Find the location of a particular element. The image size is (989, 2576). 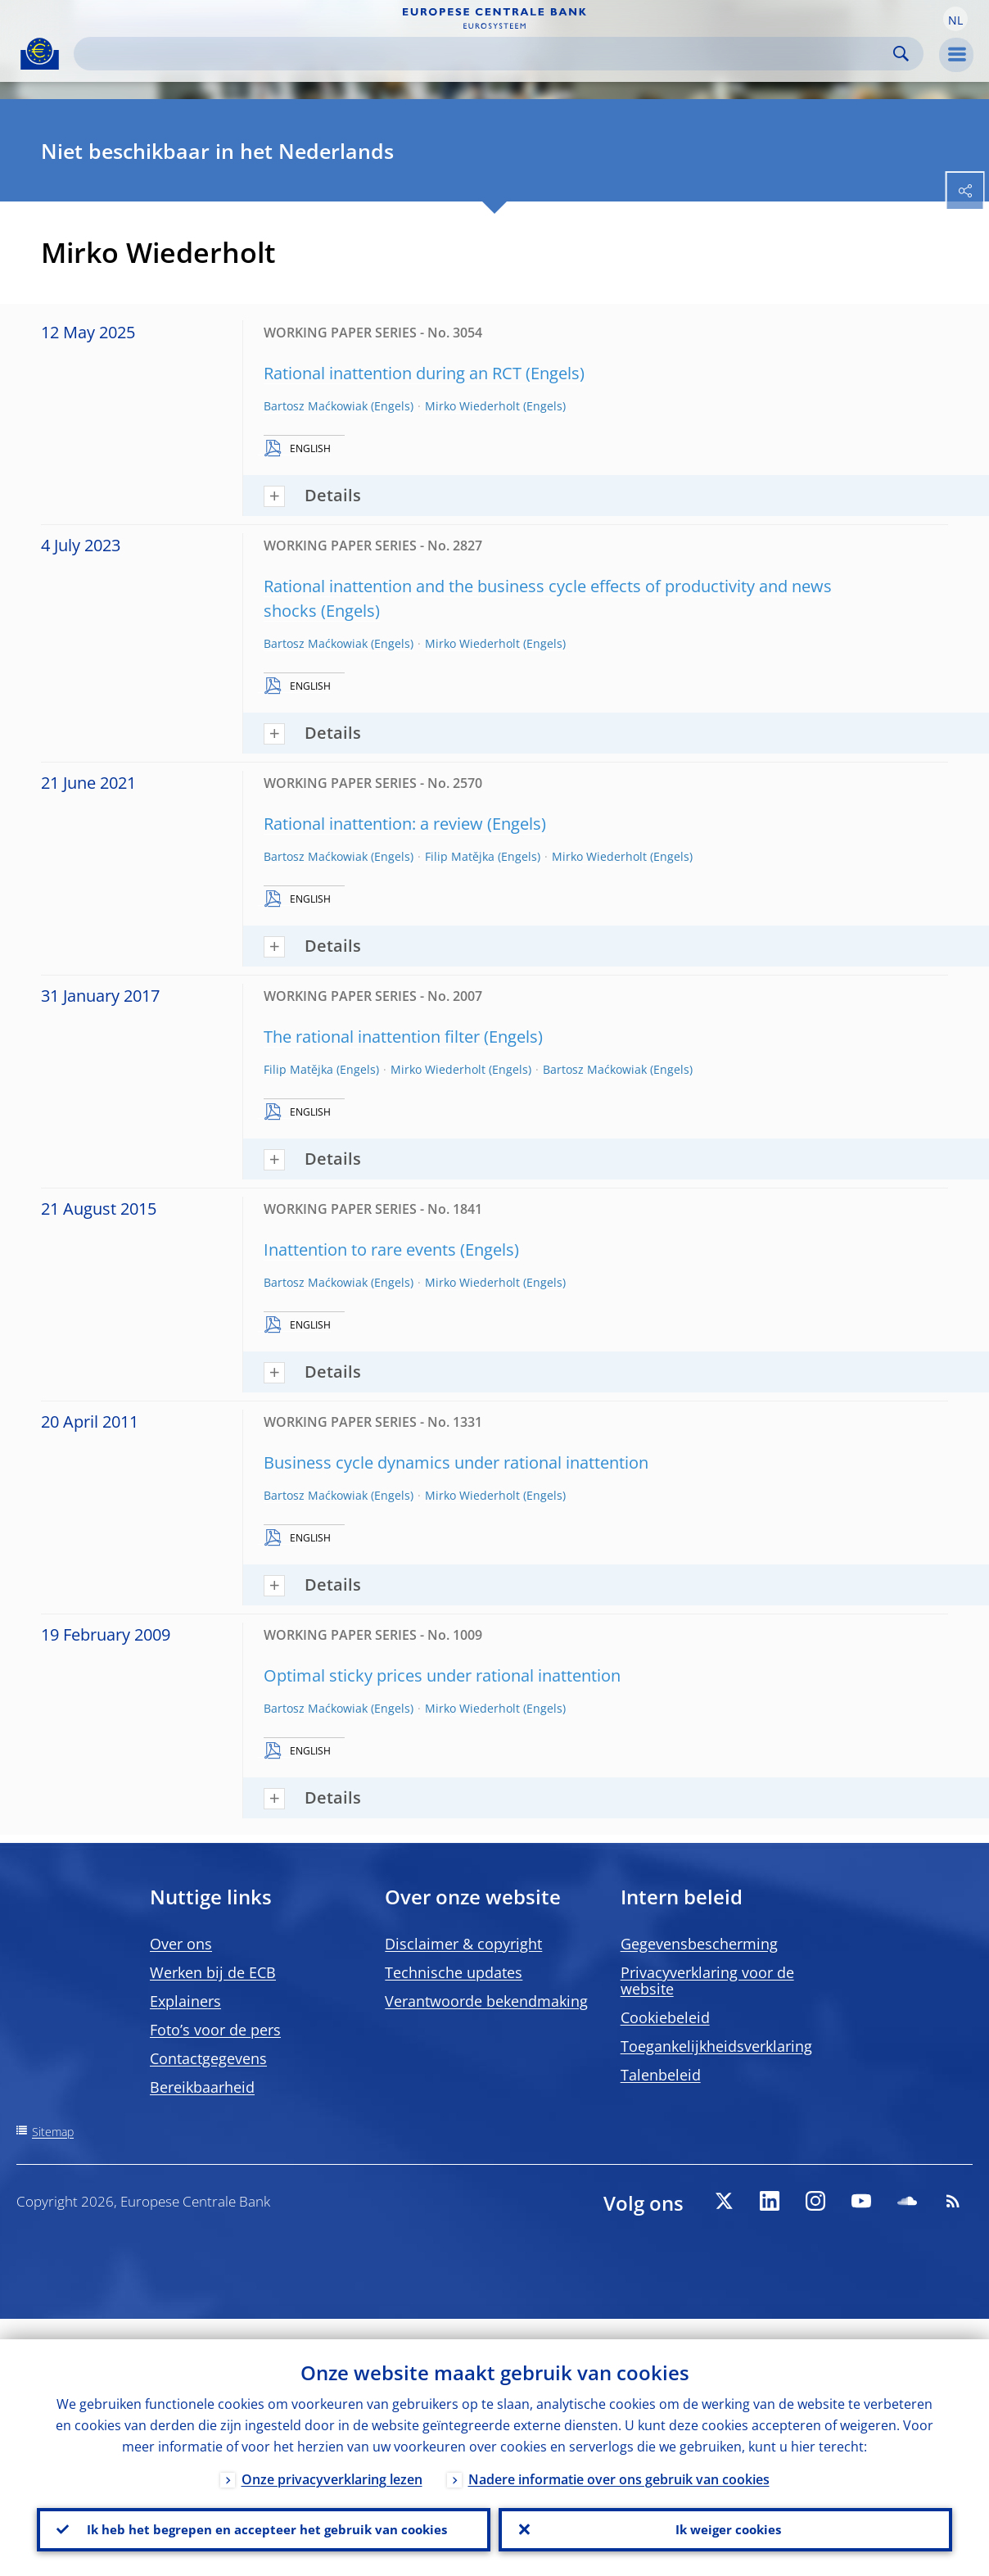

Talenbeleid is located at coordinates (661, 2075).